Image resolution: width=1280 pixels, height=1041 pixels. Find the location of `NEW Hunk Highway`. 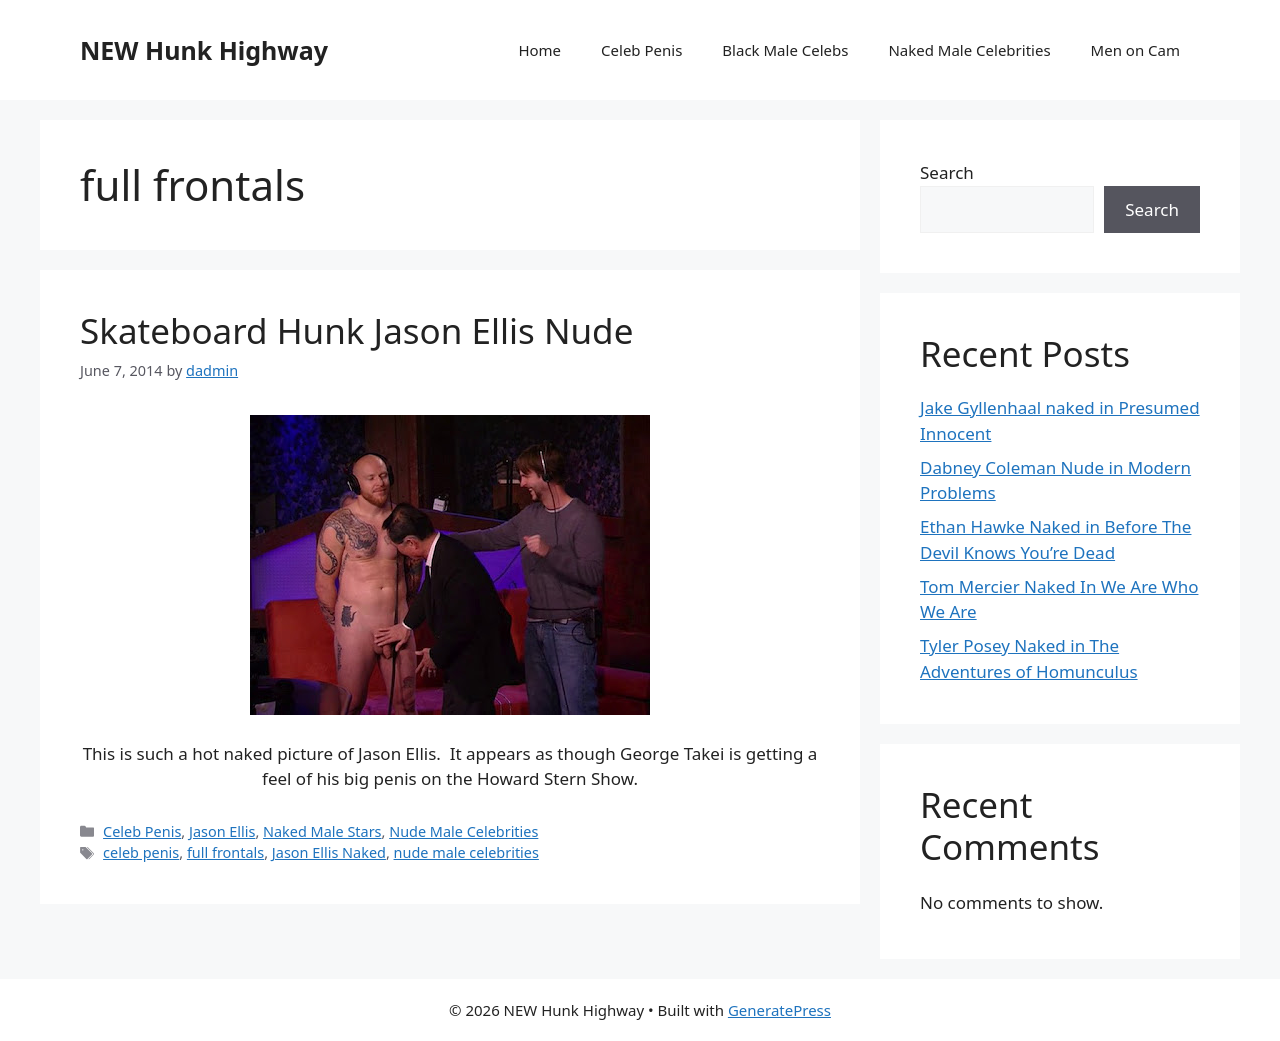

NEW Hunk Highway is located at coordinates (204, 50).